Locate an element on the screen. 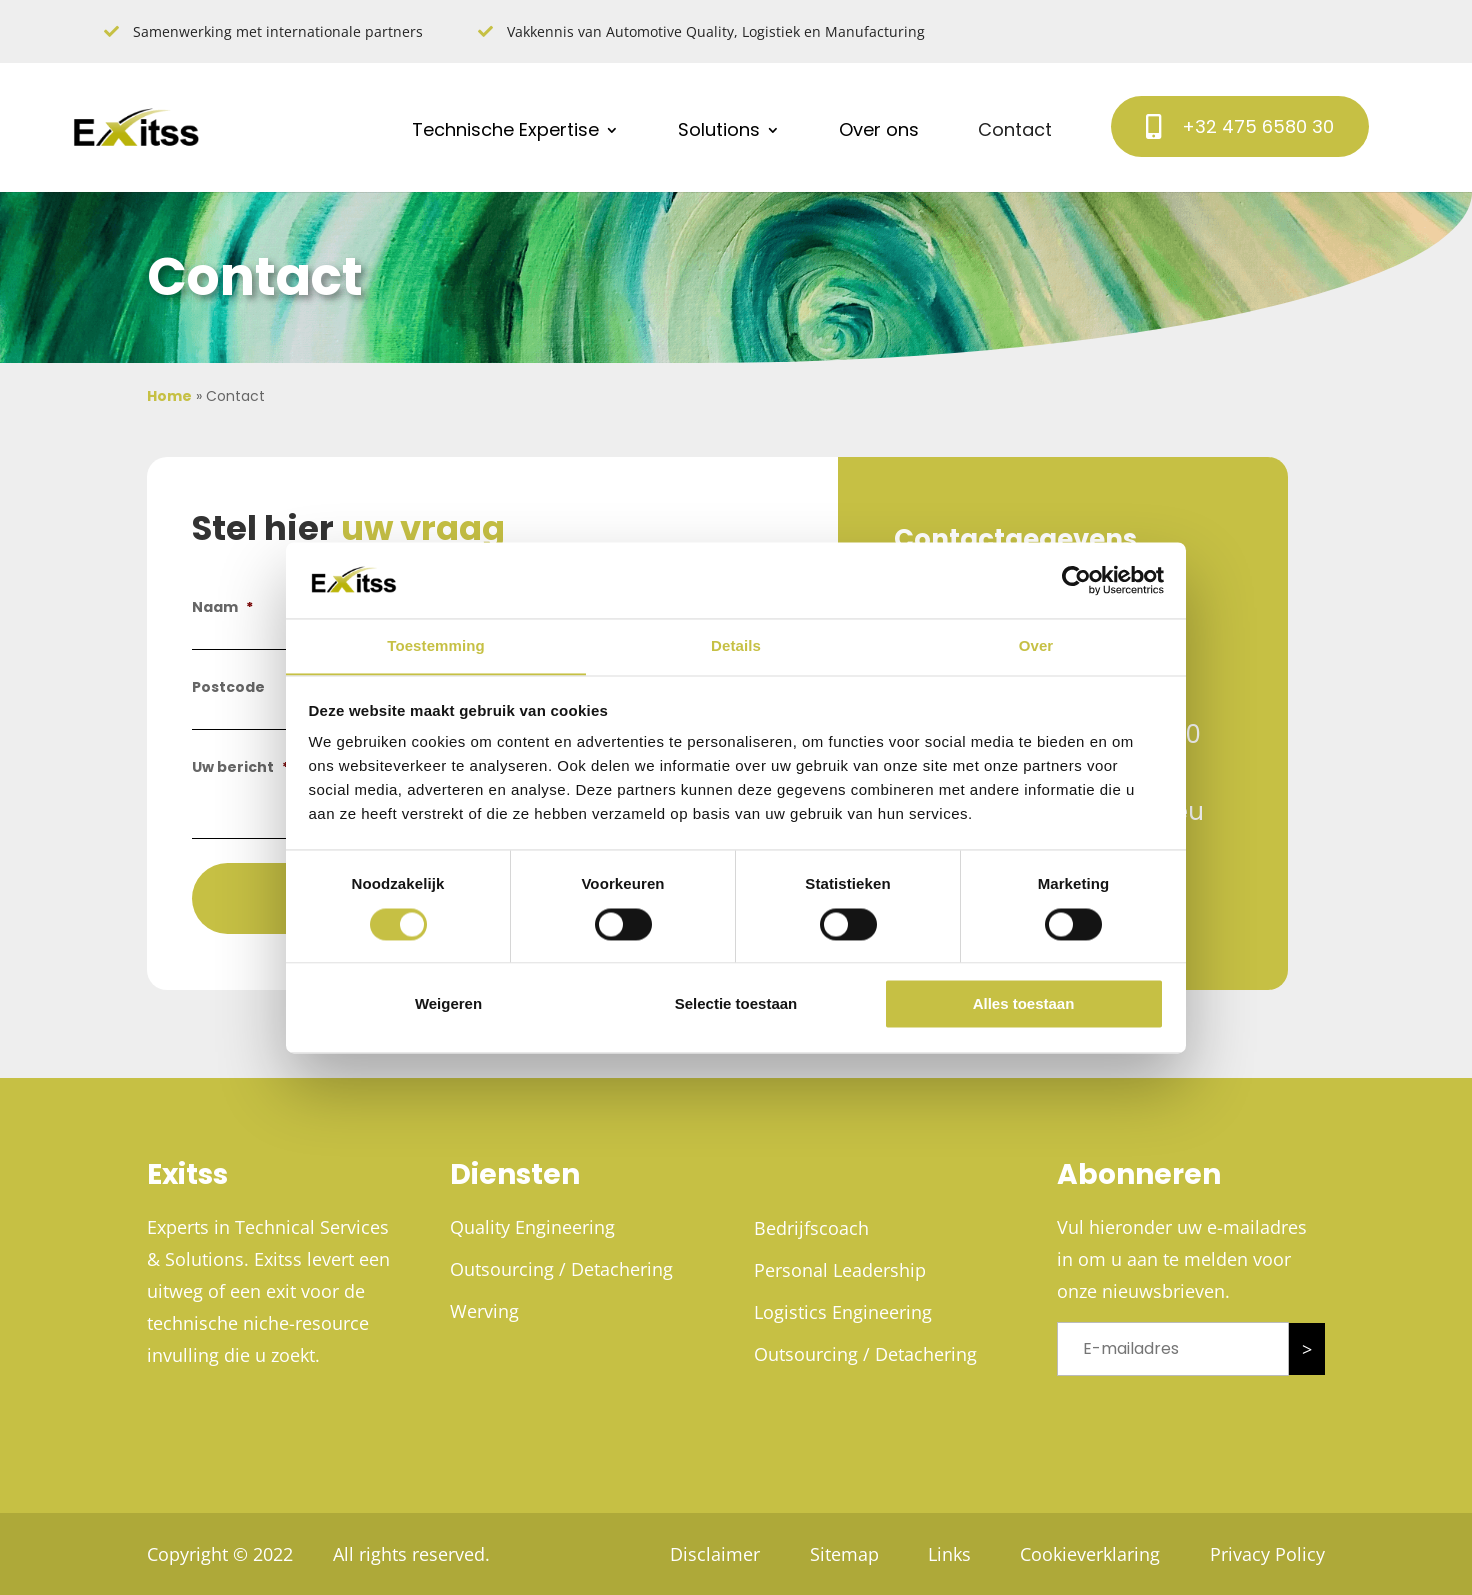 The image size is (1472, 1595). [Cookiebot van Usercentrics - opent in een nieuw venster] is located at coordinates (1076, 580).